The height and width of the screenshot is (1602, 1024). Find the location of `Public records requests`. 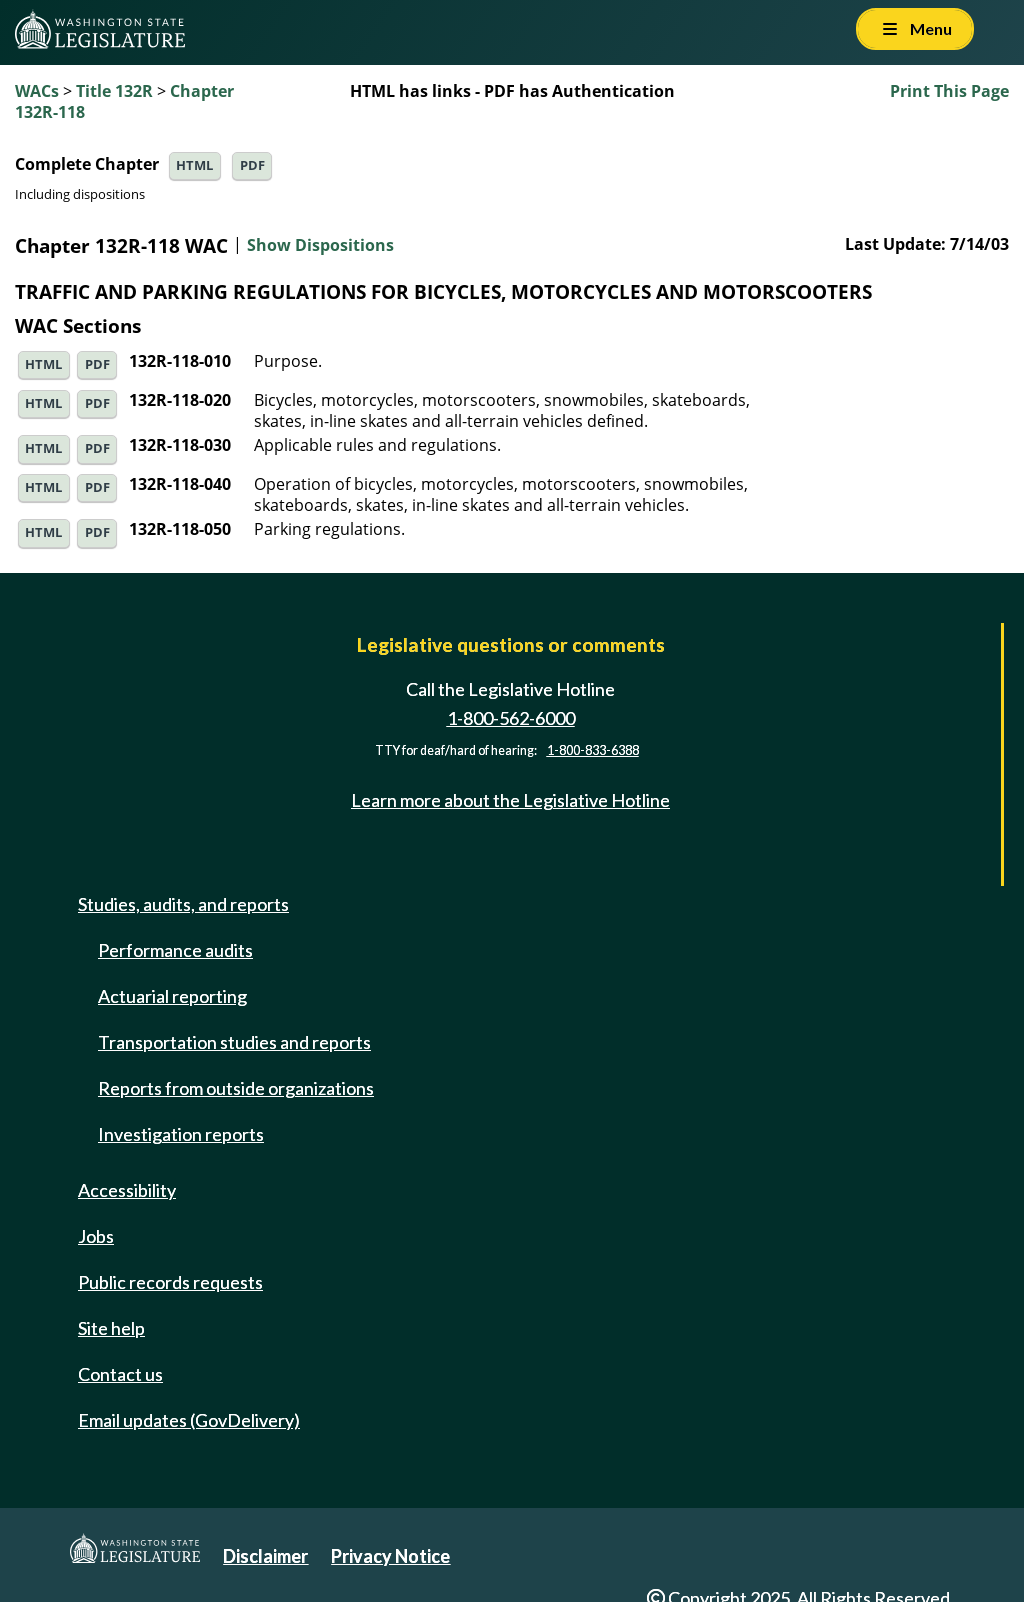

Public records requests is located at coordinates (170, 1282).